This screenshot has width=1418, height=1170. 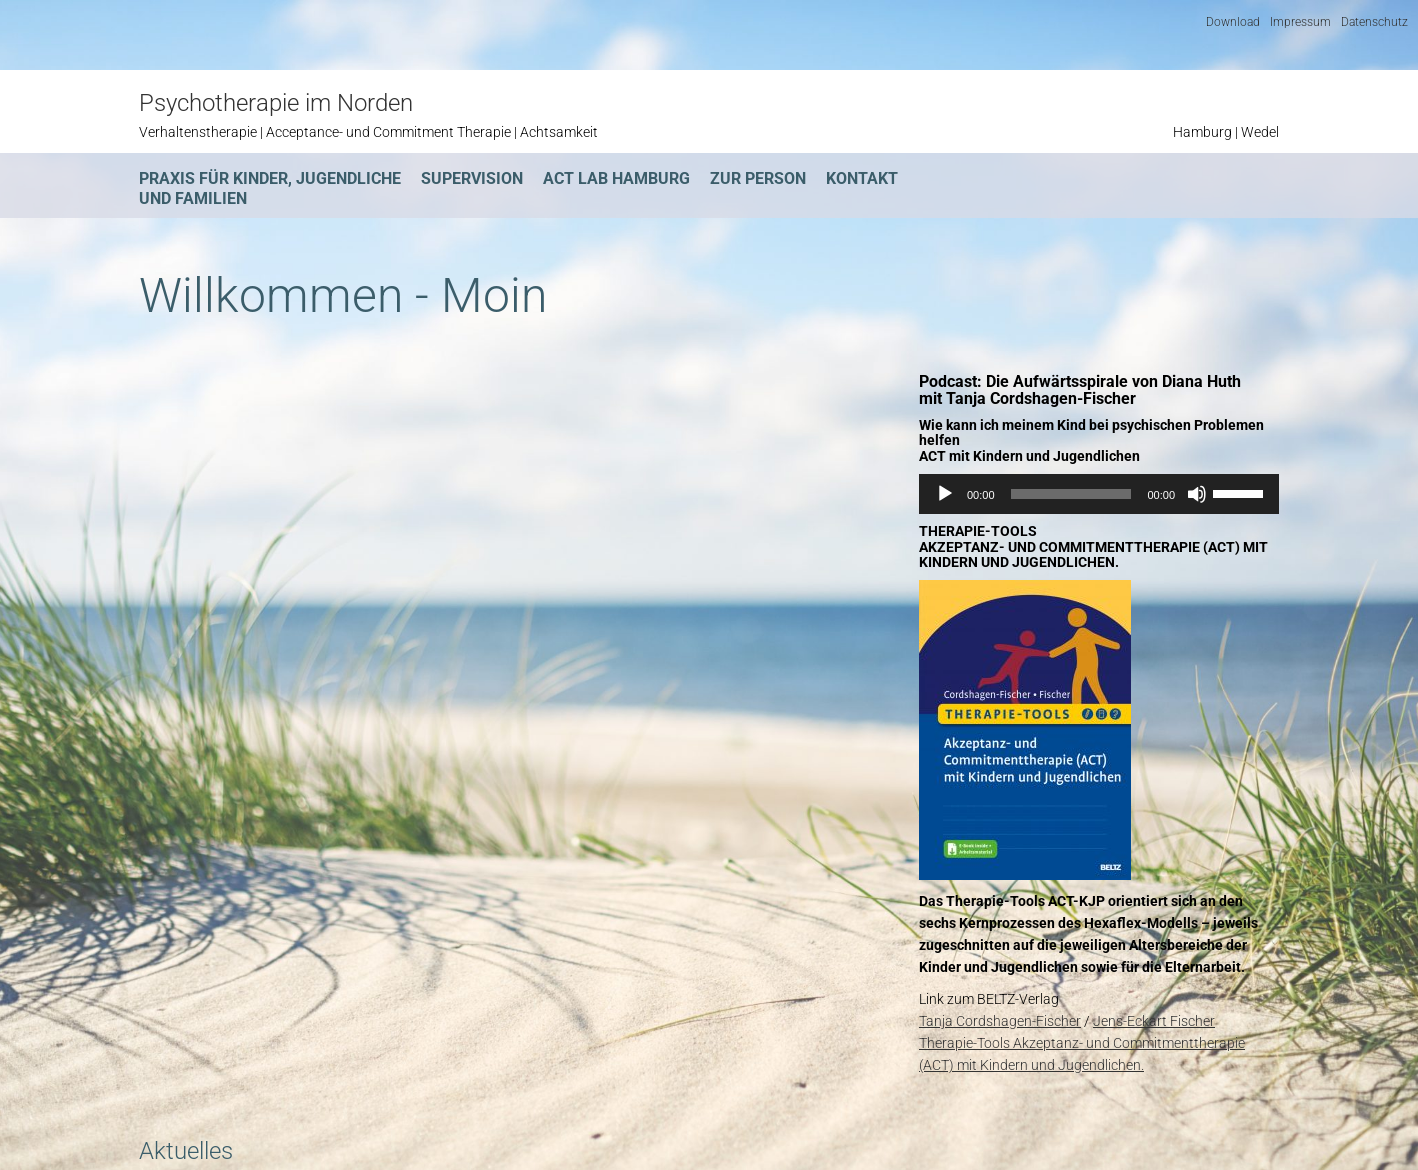 What do you see at coordinates (270, 188) in the screenshot?
I see `Praxis für Kinder, Jugendliche und Familien` at bounding box center [270, 188].